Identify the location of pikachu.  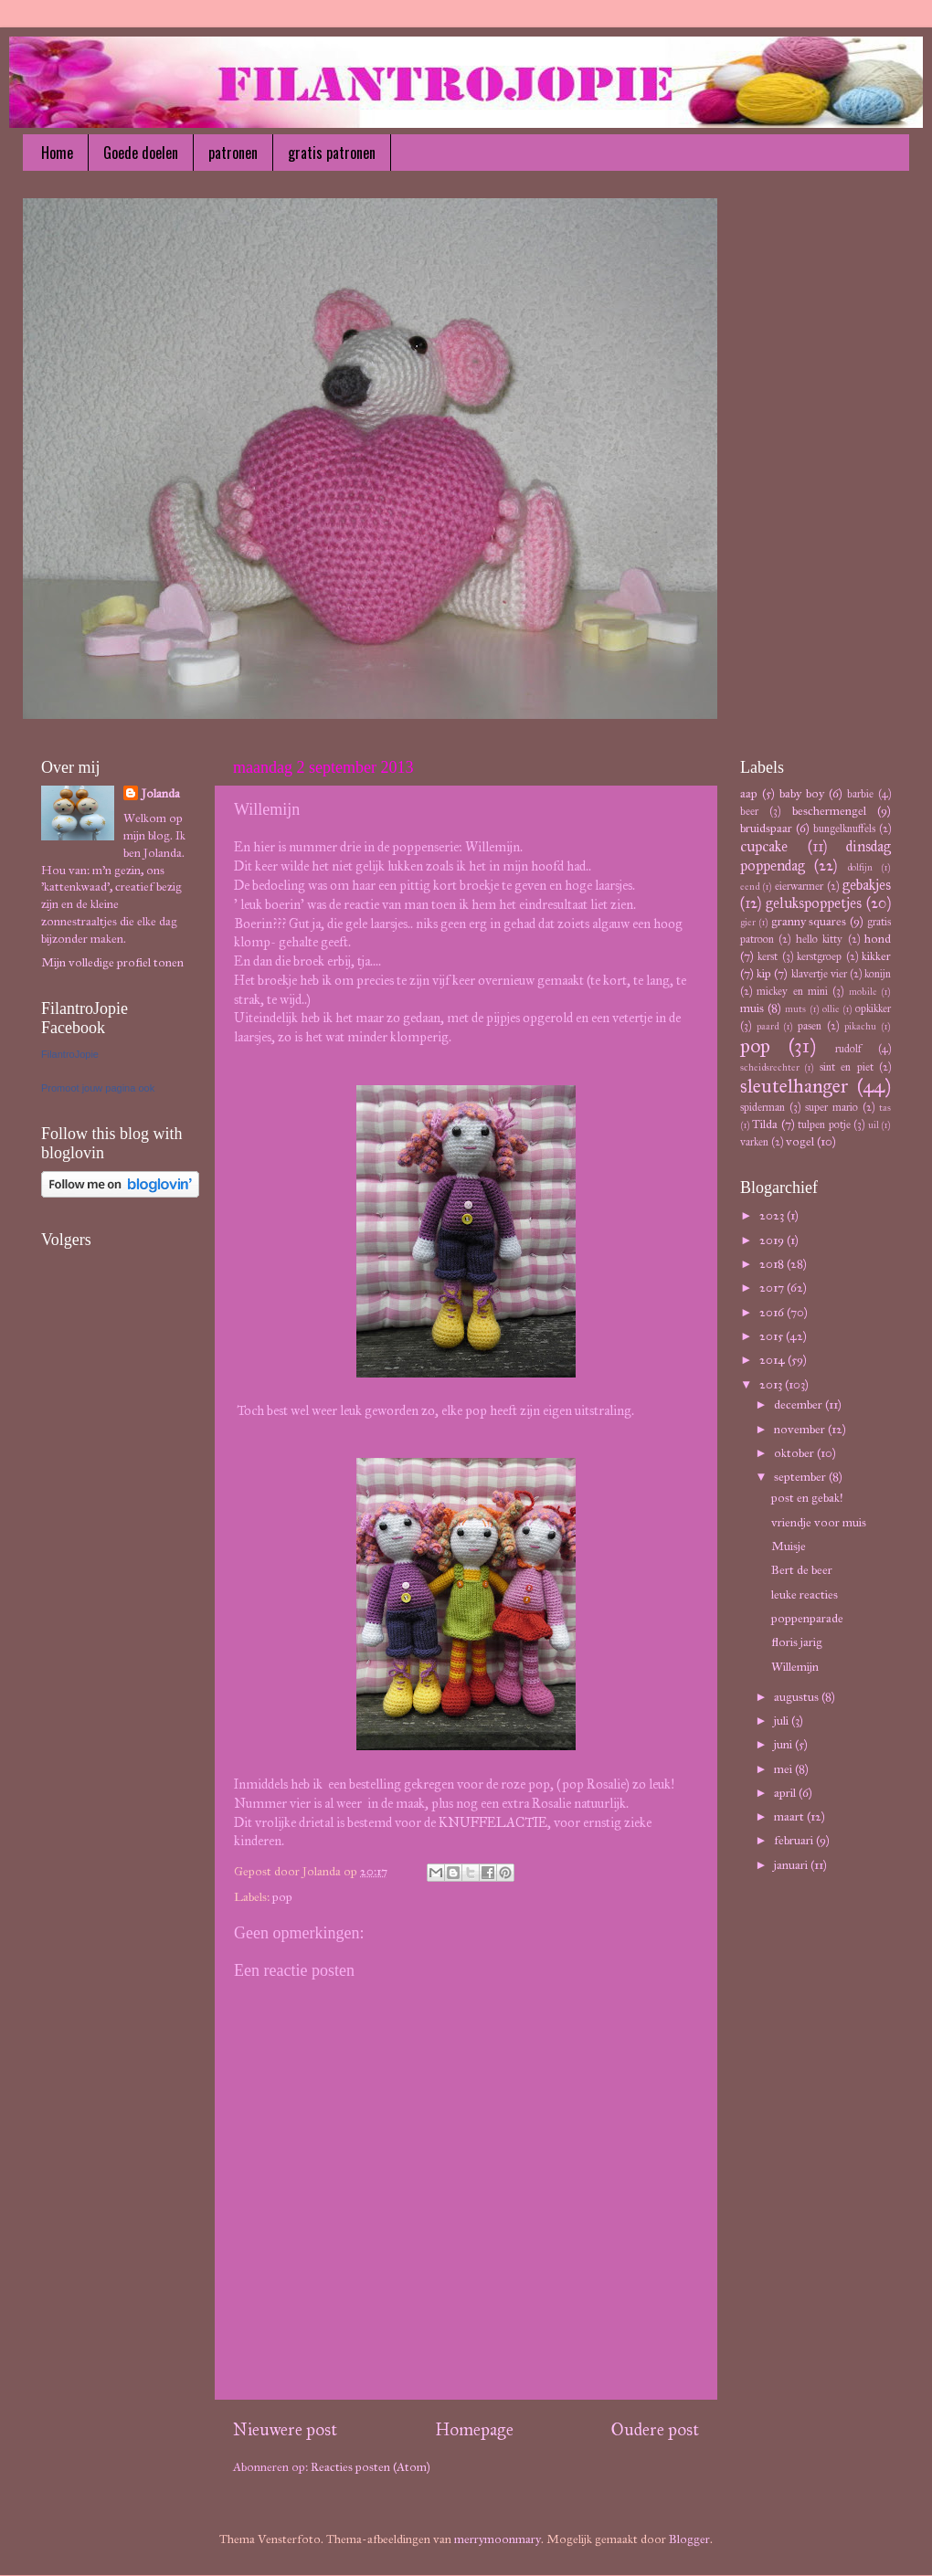
(860, 1026).